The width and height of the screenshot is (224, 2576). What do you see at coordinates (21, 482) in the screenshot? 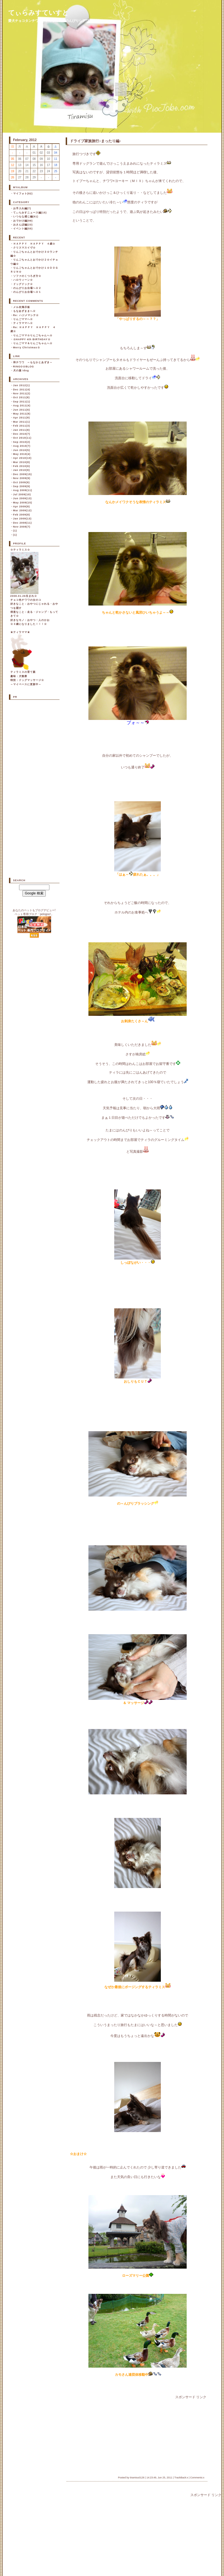
I see `Oct 2009(9)` at bounding box center [21, 482].